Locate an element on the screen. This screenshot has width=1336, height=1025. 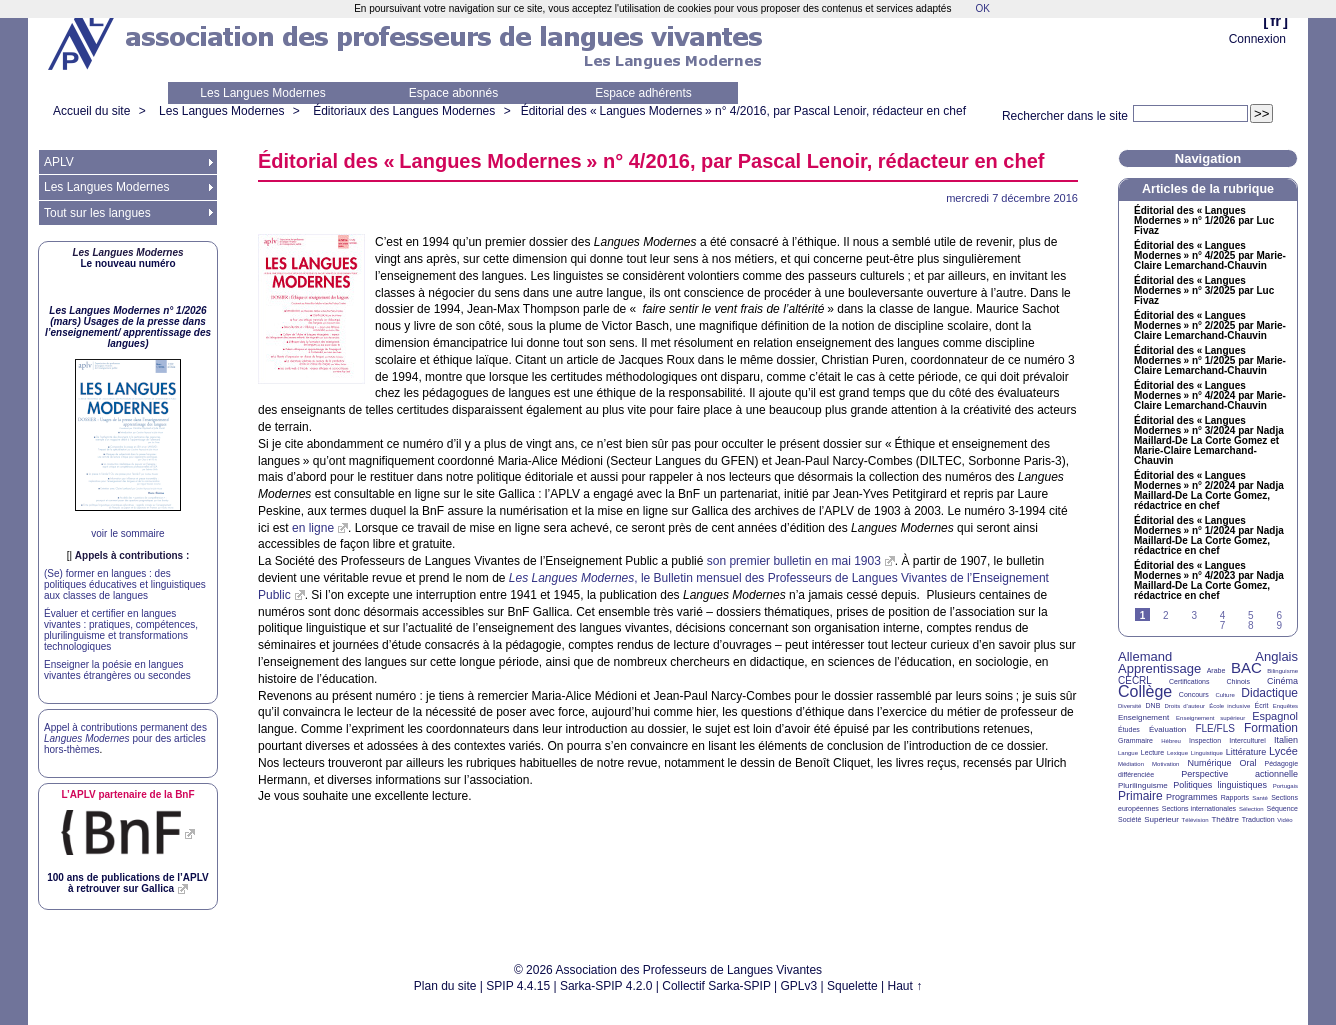
École inclusive is located at coordinates (1229, 706).